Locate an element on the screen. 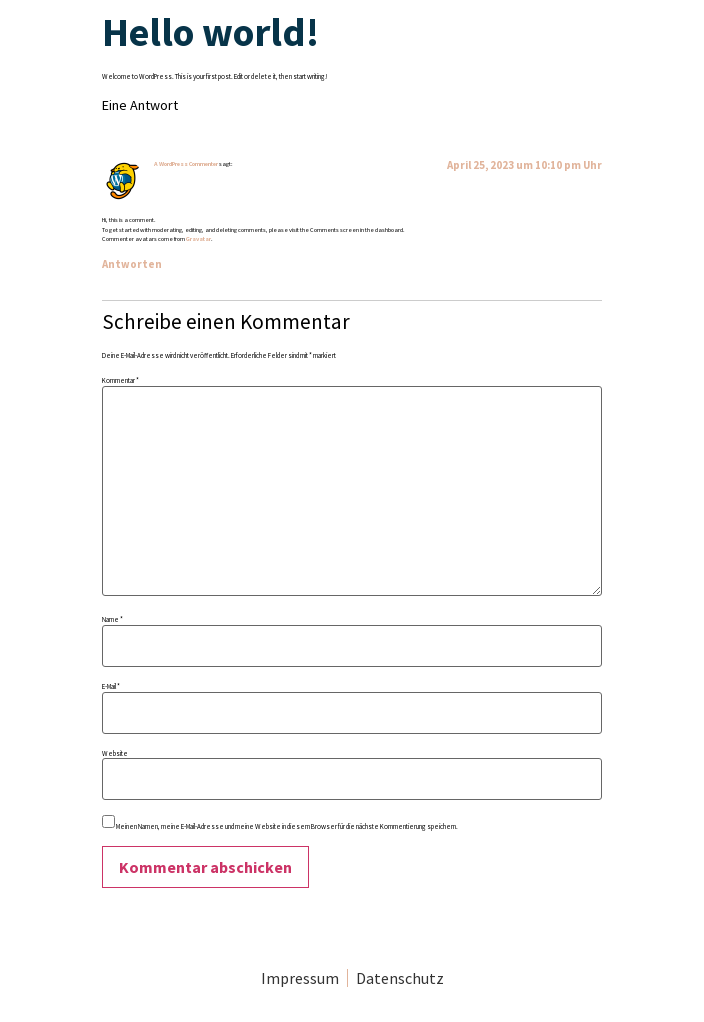 Image resolution: width=704 pixels, height=1022 pixels. Gravatar is located at coordinates (198, 239).